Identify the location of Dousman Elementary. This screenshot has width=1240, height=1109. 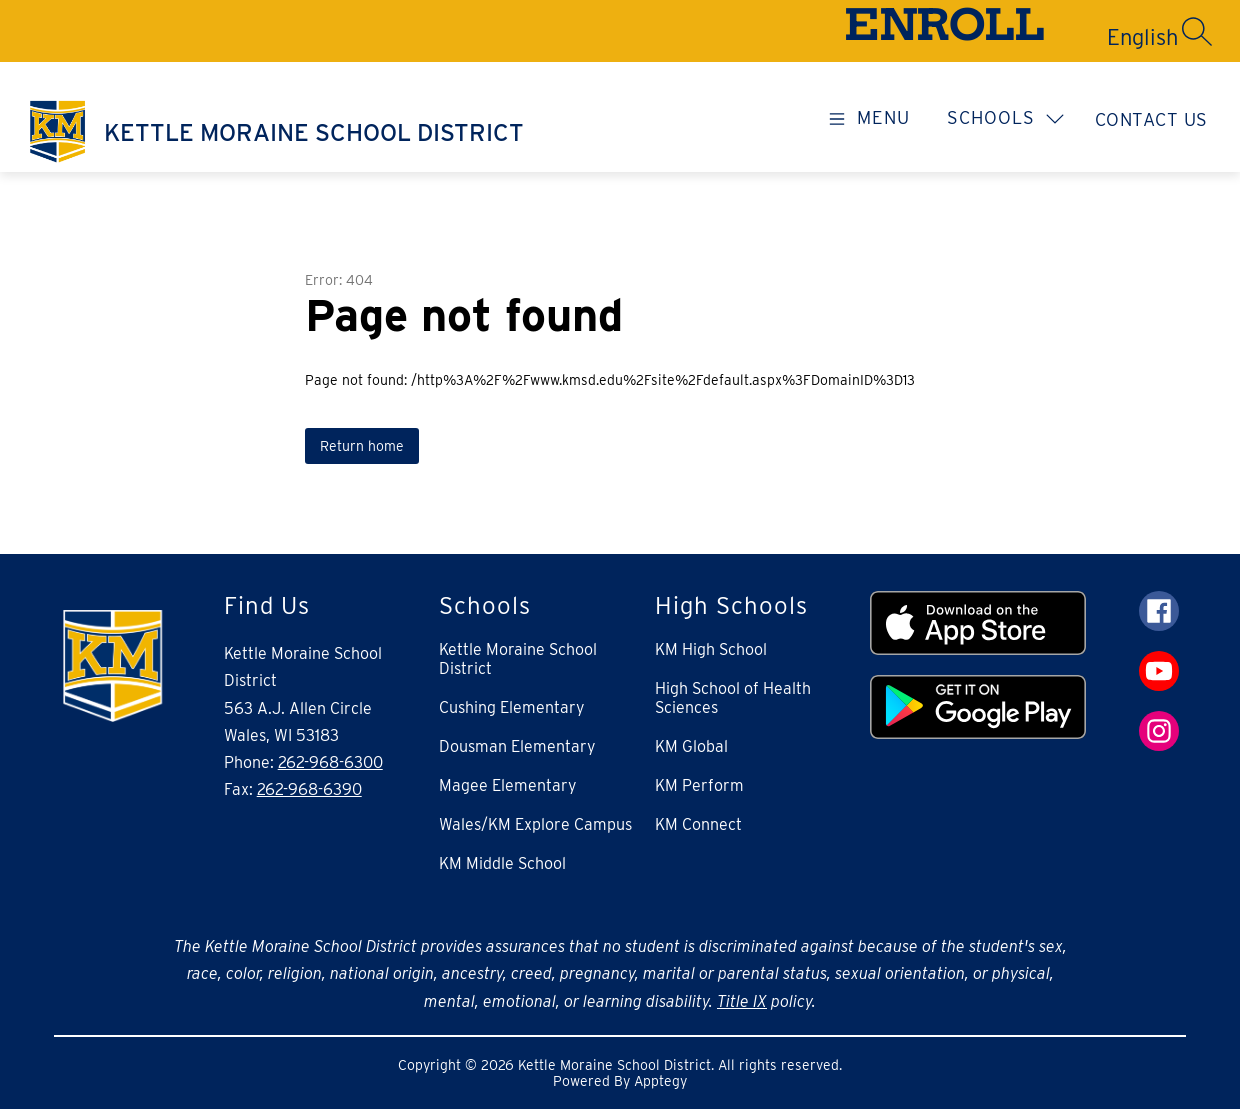
(517, 746).